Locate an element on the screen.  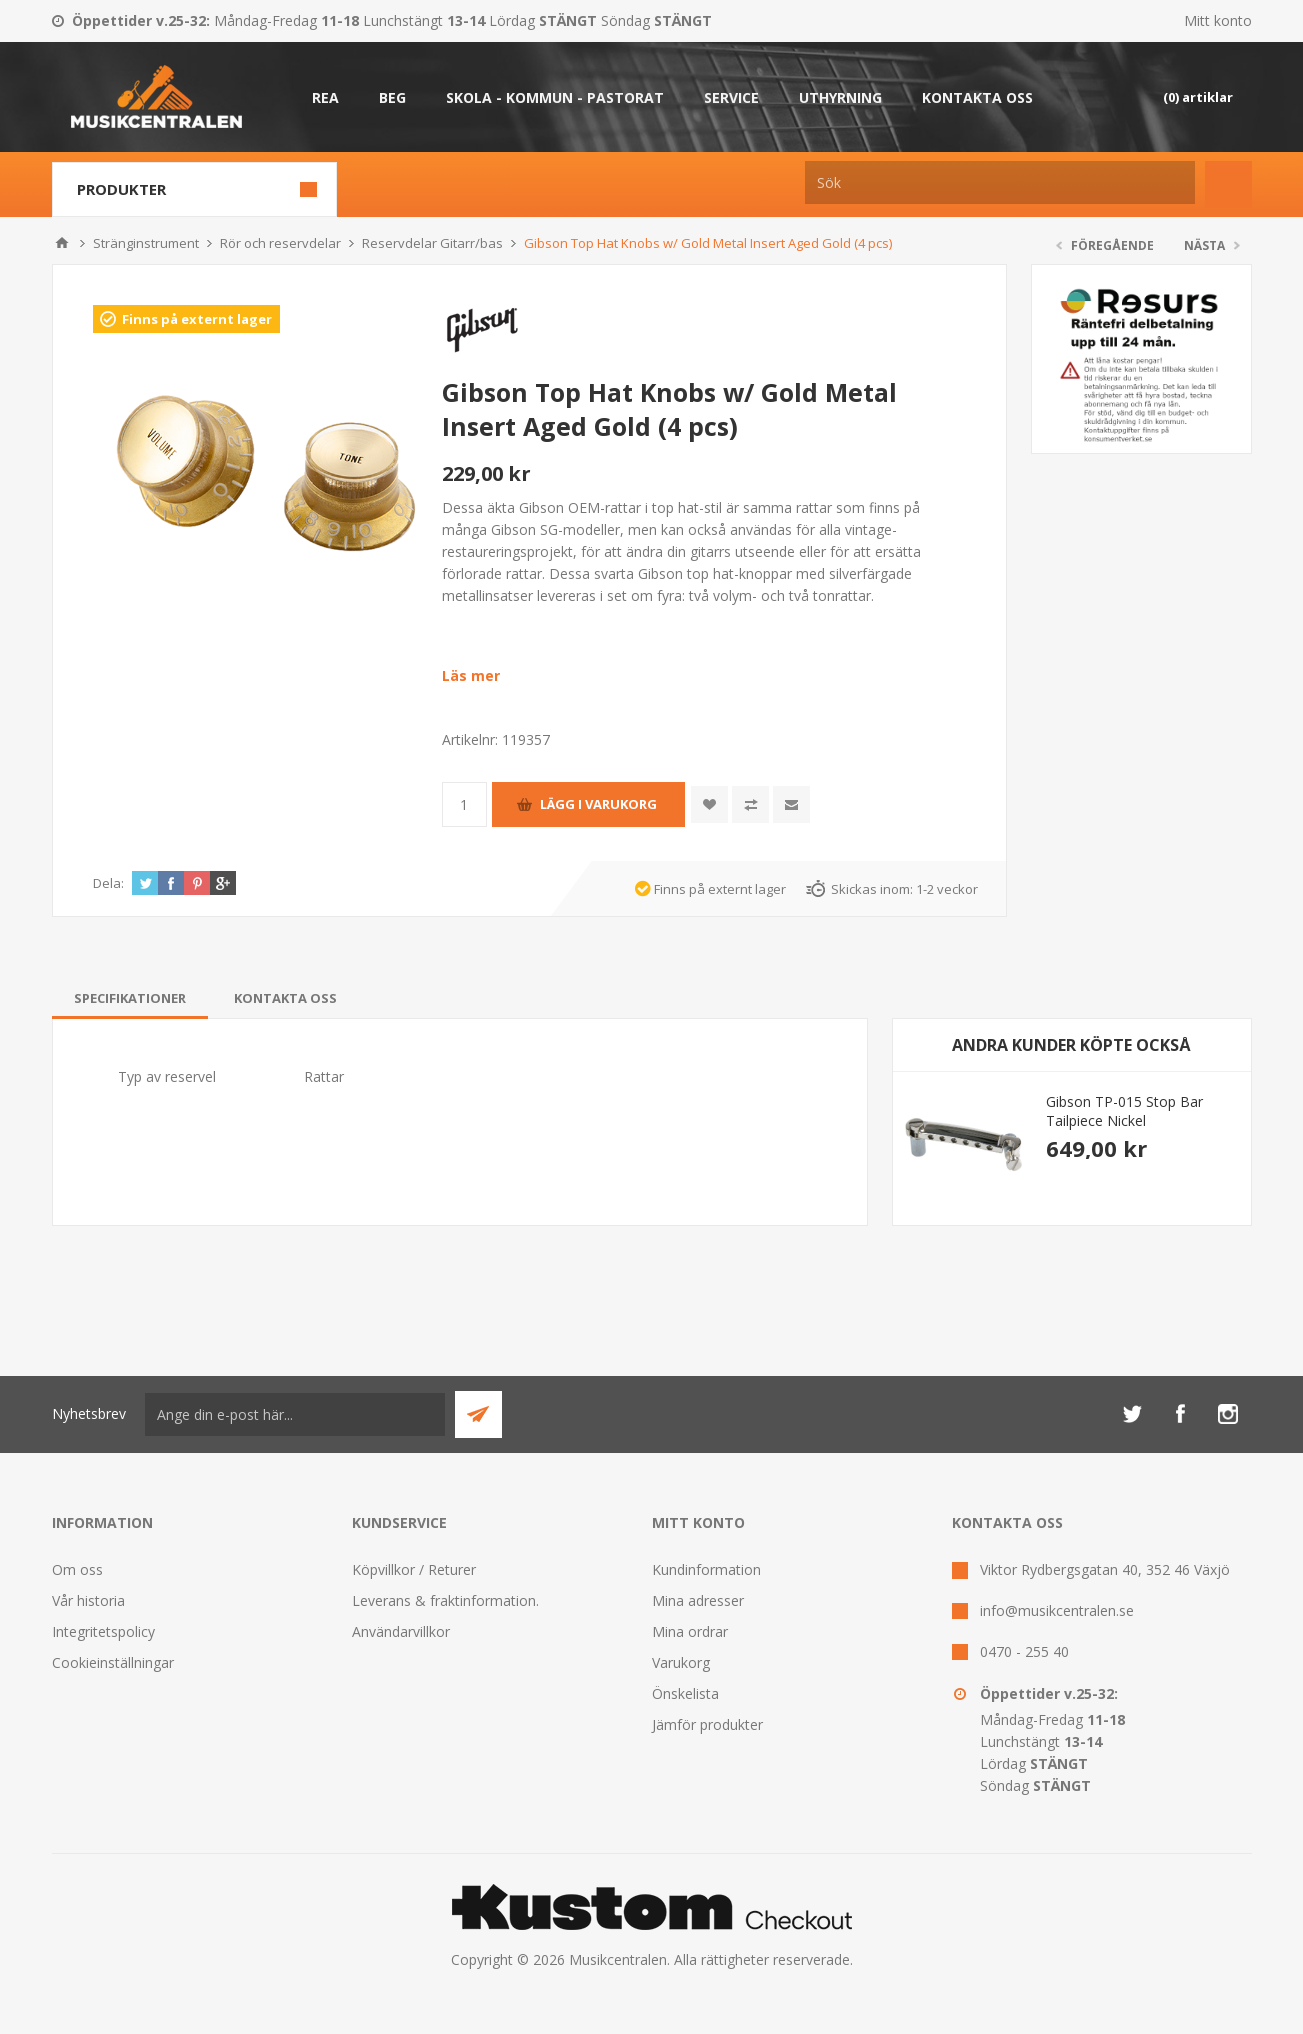
Previous [button] is located at coordinates (919, 1045).